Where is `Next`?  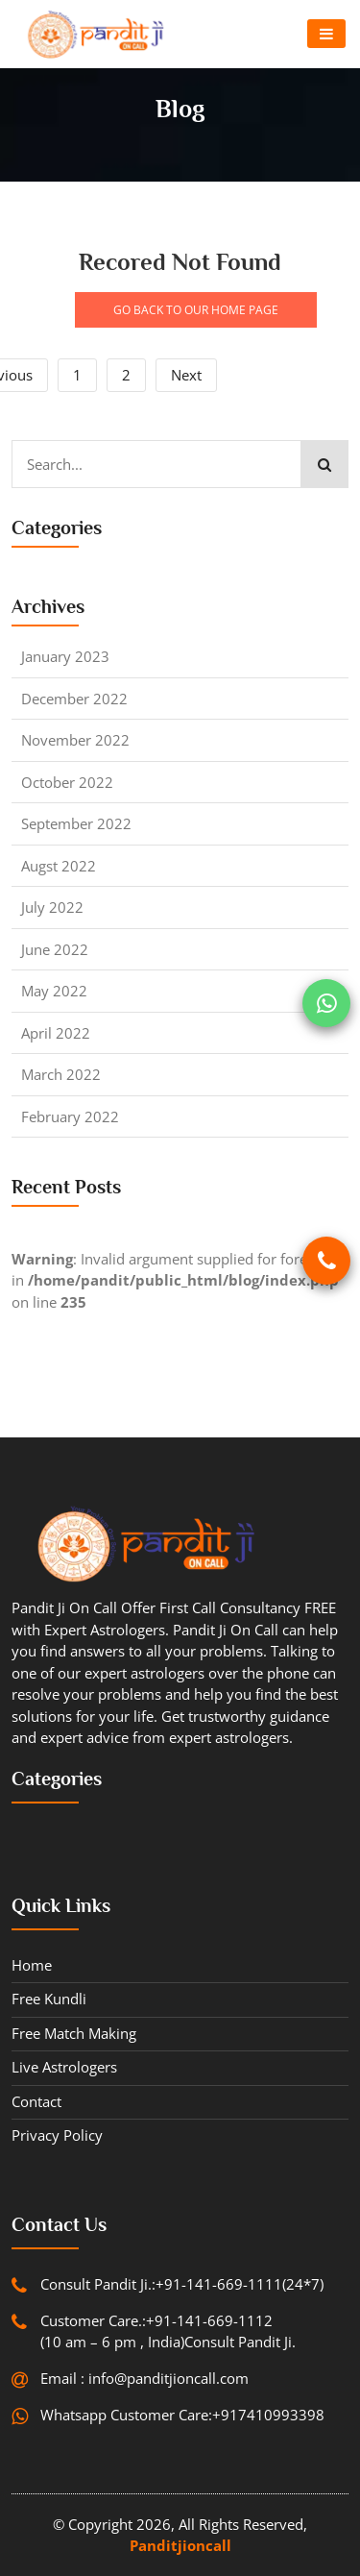 Next is located at coordinates (186, 374).